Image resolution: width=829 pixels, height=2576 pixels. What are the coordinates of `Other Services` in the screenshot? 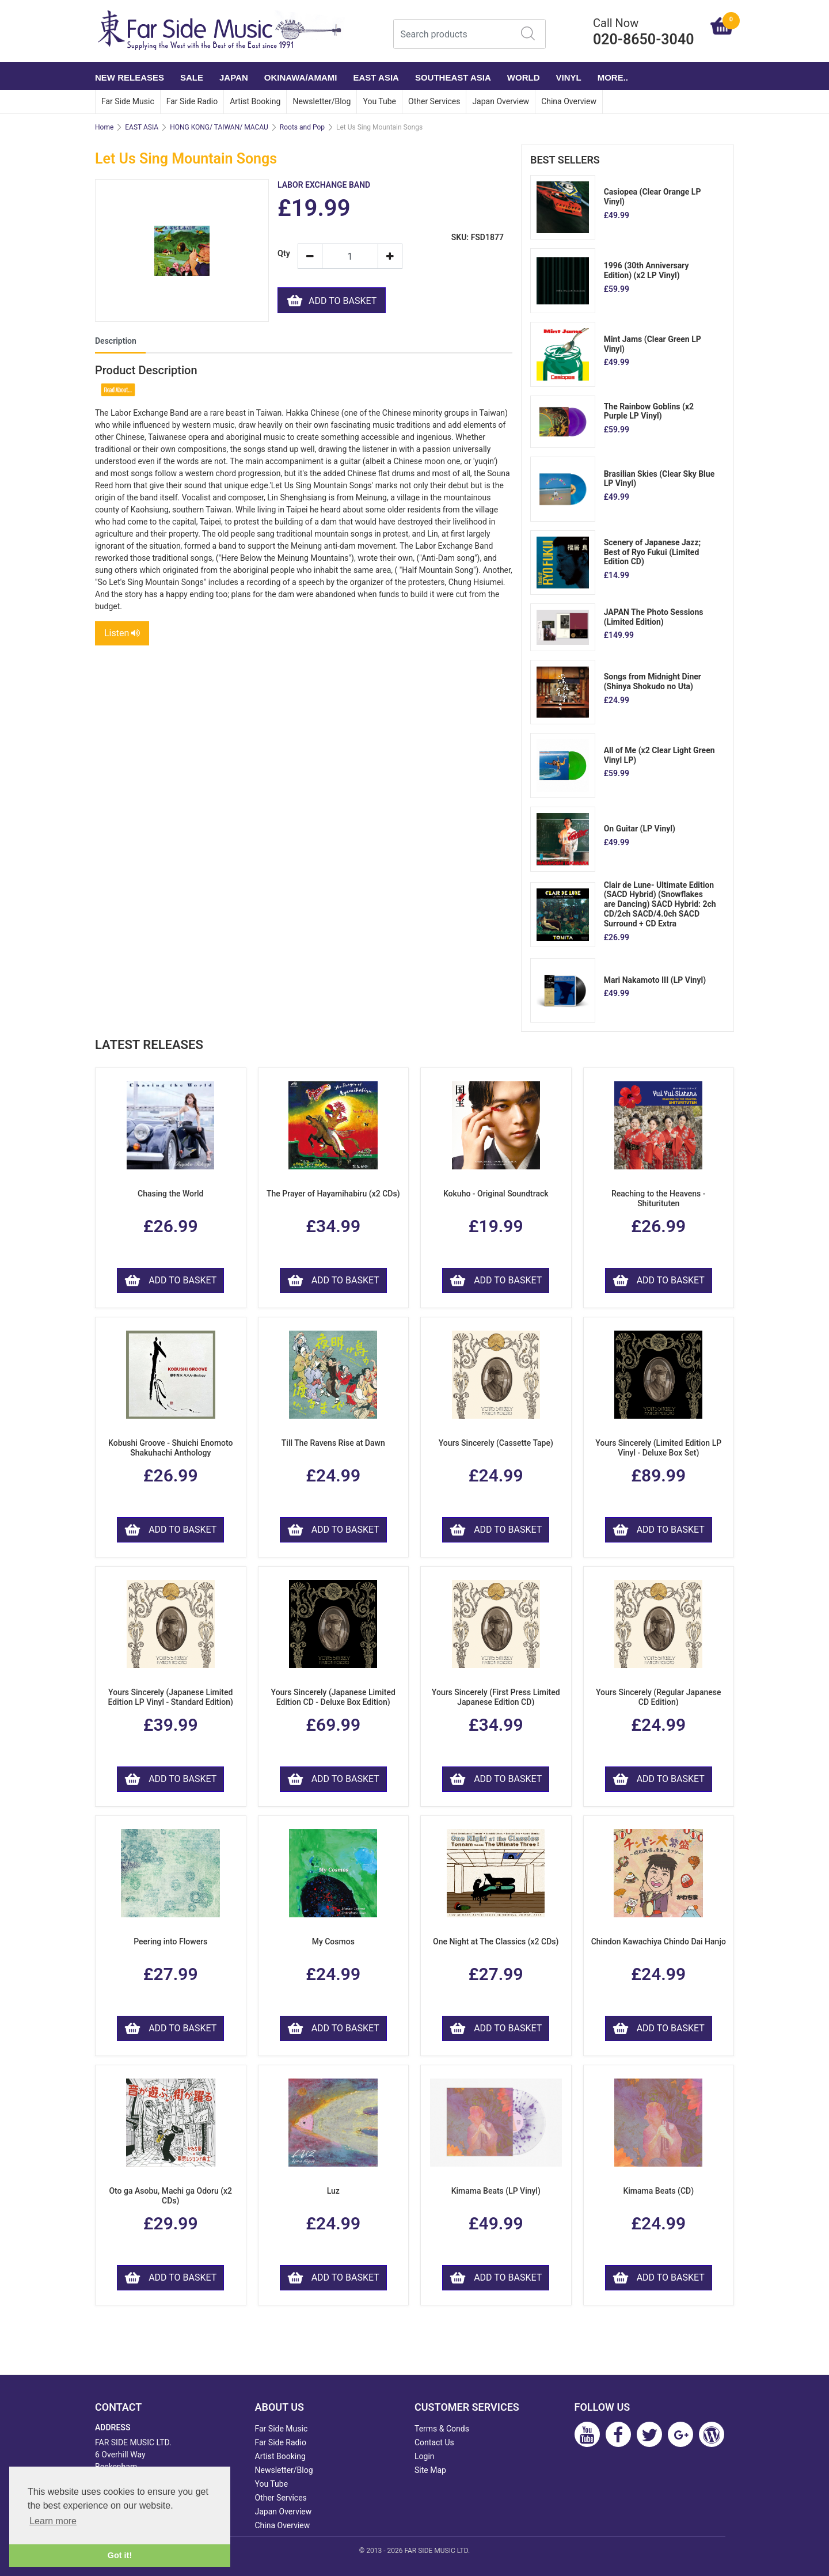 It's located at (434, 101).